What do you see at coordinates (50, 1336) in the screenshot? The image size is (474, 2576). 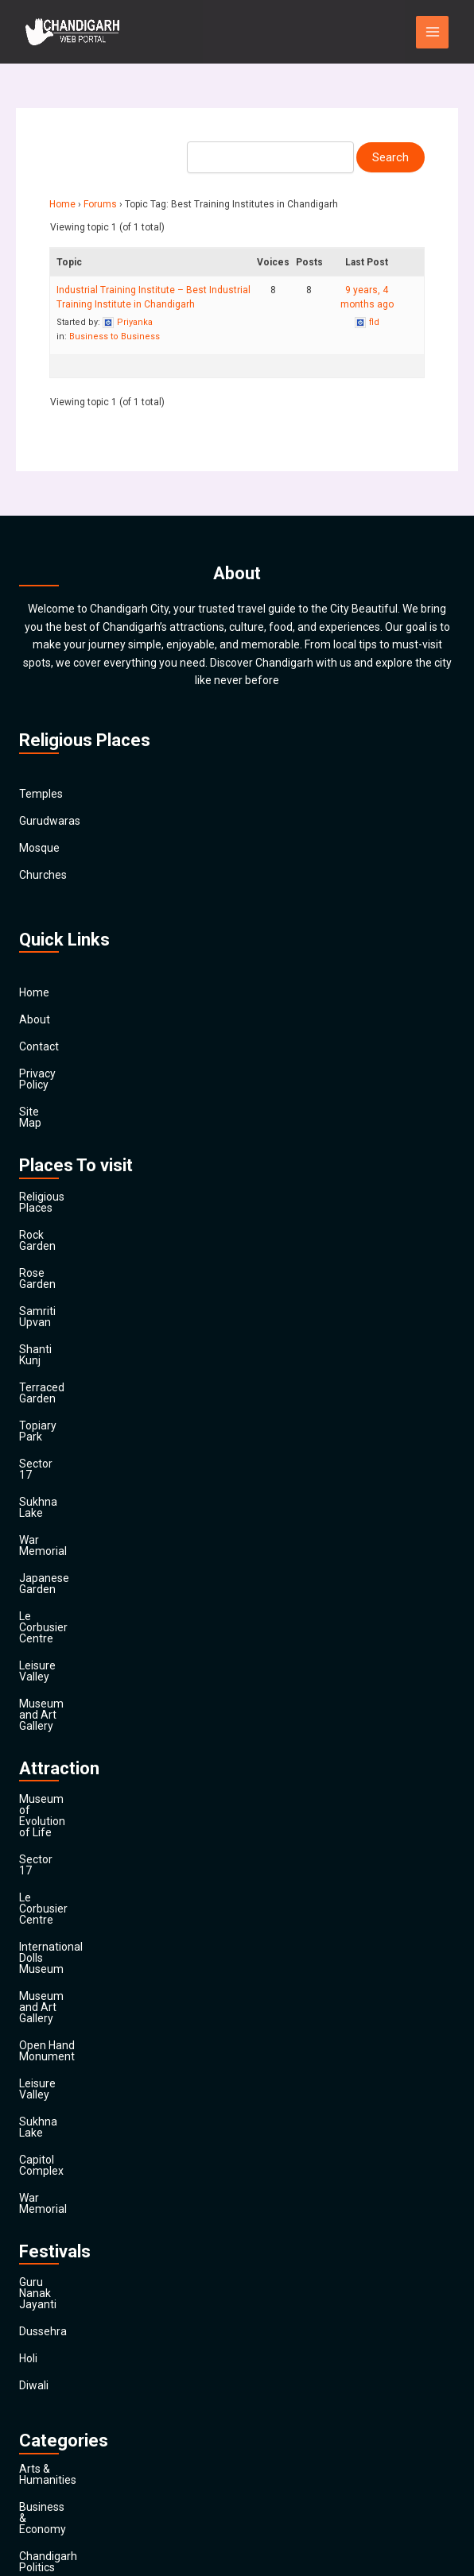 I see `Topiary Park` at bounding box center [50, 1336].